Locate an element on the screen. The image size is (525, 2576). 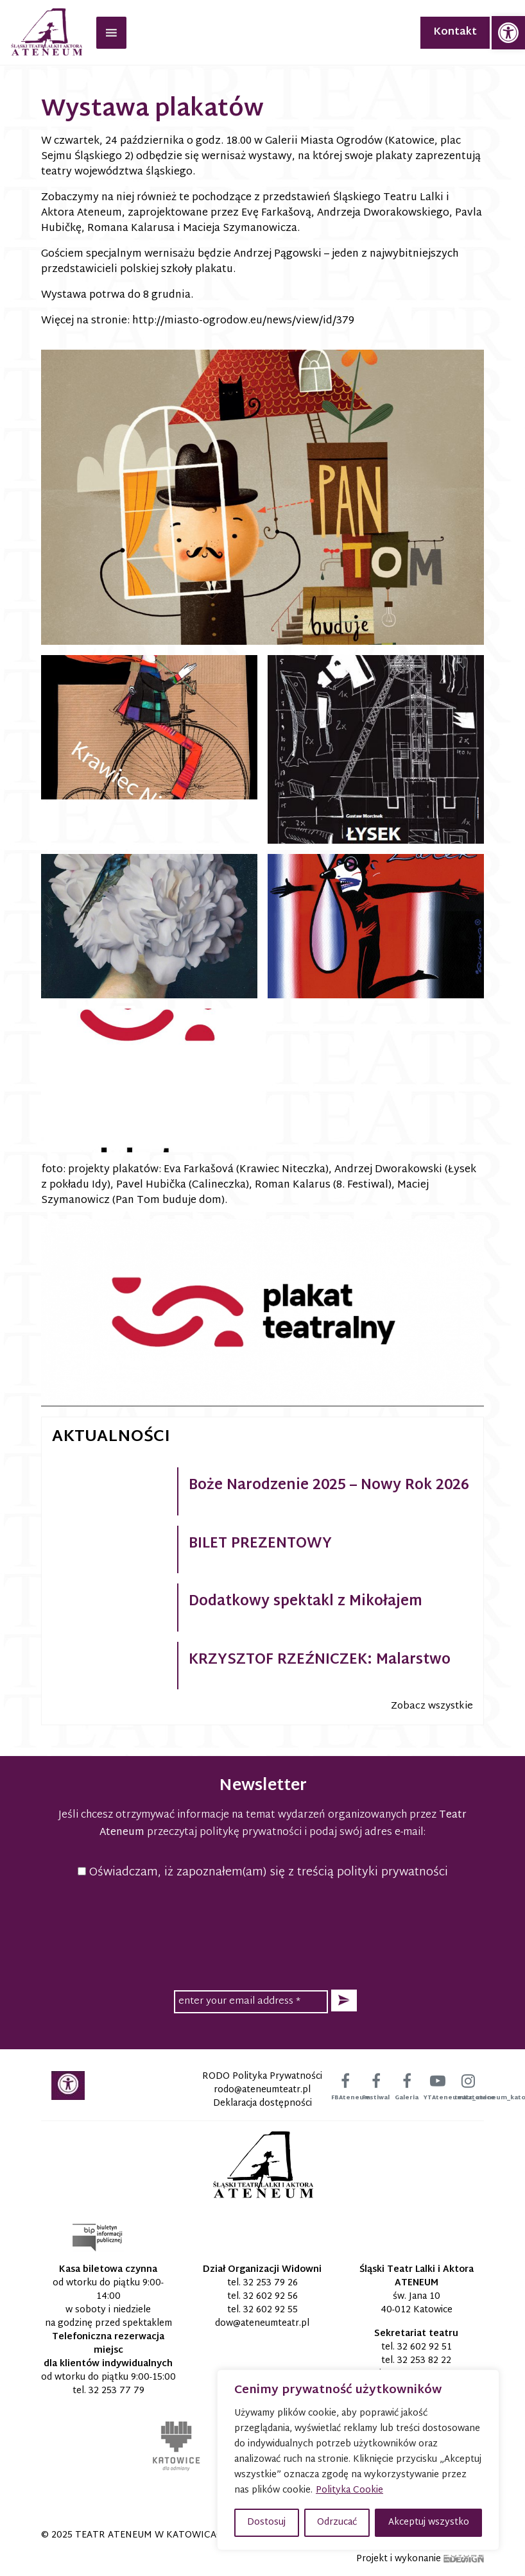
przeczytaj politykę prywatności [link] is located at coordinates (224, 1832).